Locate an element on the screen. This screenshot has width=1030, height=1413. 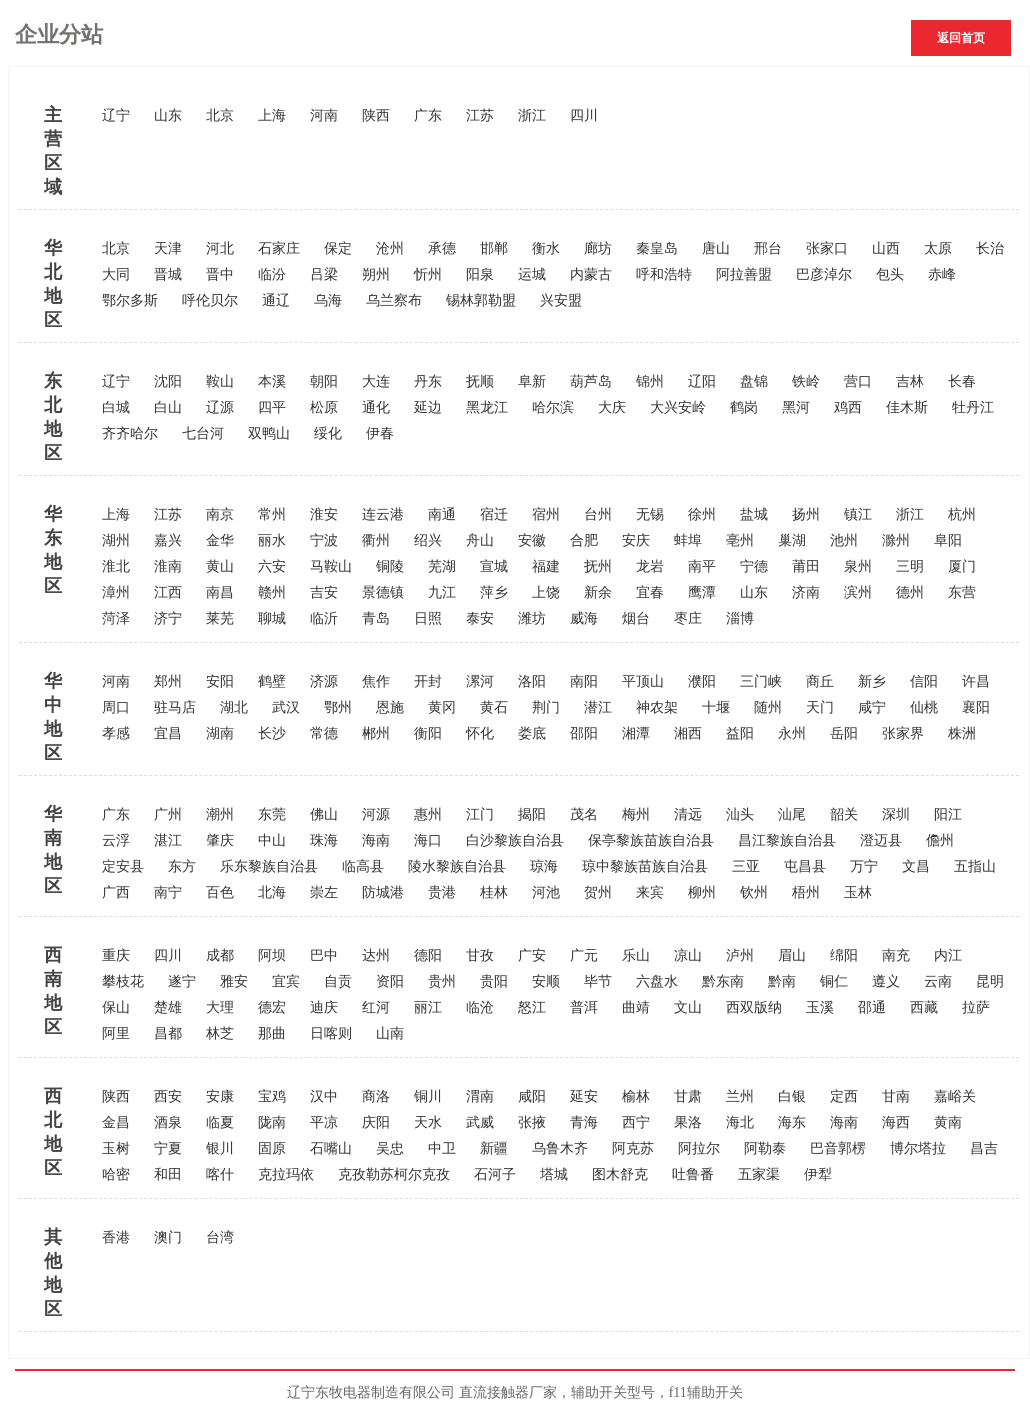
盐城 is located at coordinates (754, 514).